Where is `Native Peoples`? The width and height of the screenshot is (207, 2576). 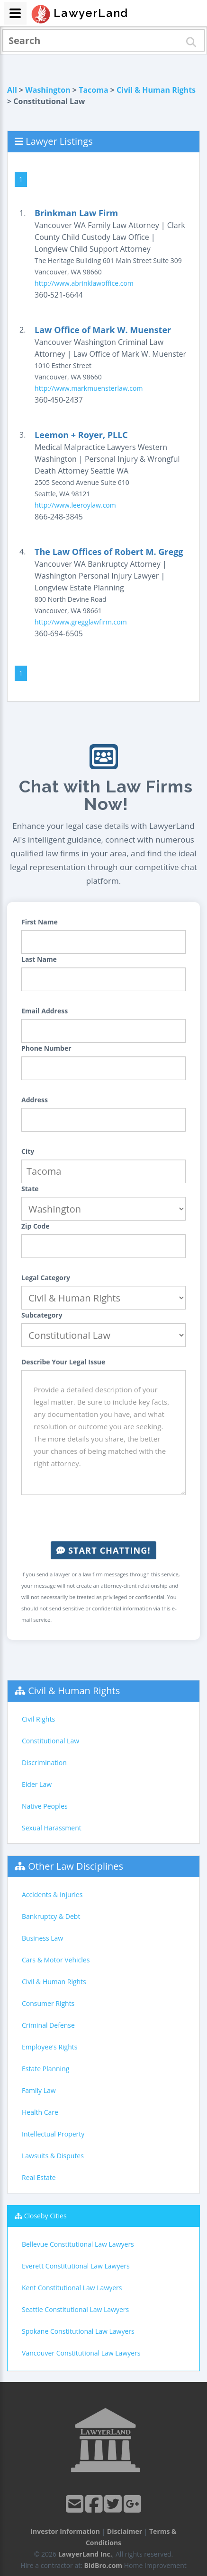 Native Peoples is located at coordinates (45, 1806).